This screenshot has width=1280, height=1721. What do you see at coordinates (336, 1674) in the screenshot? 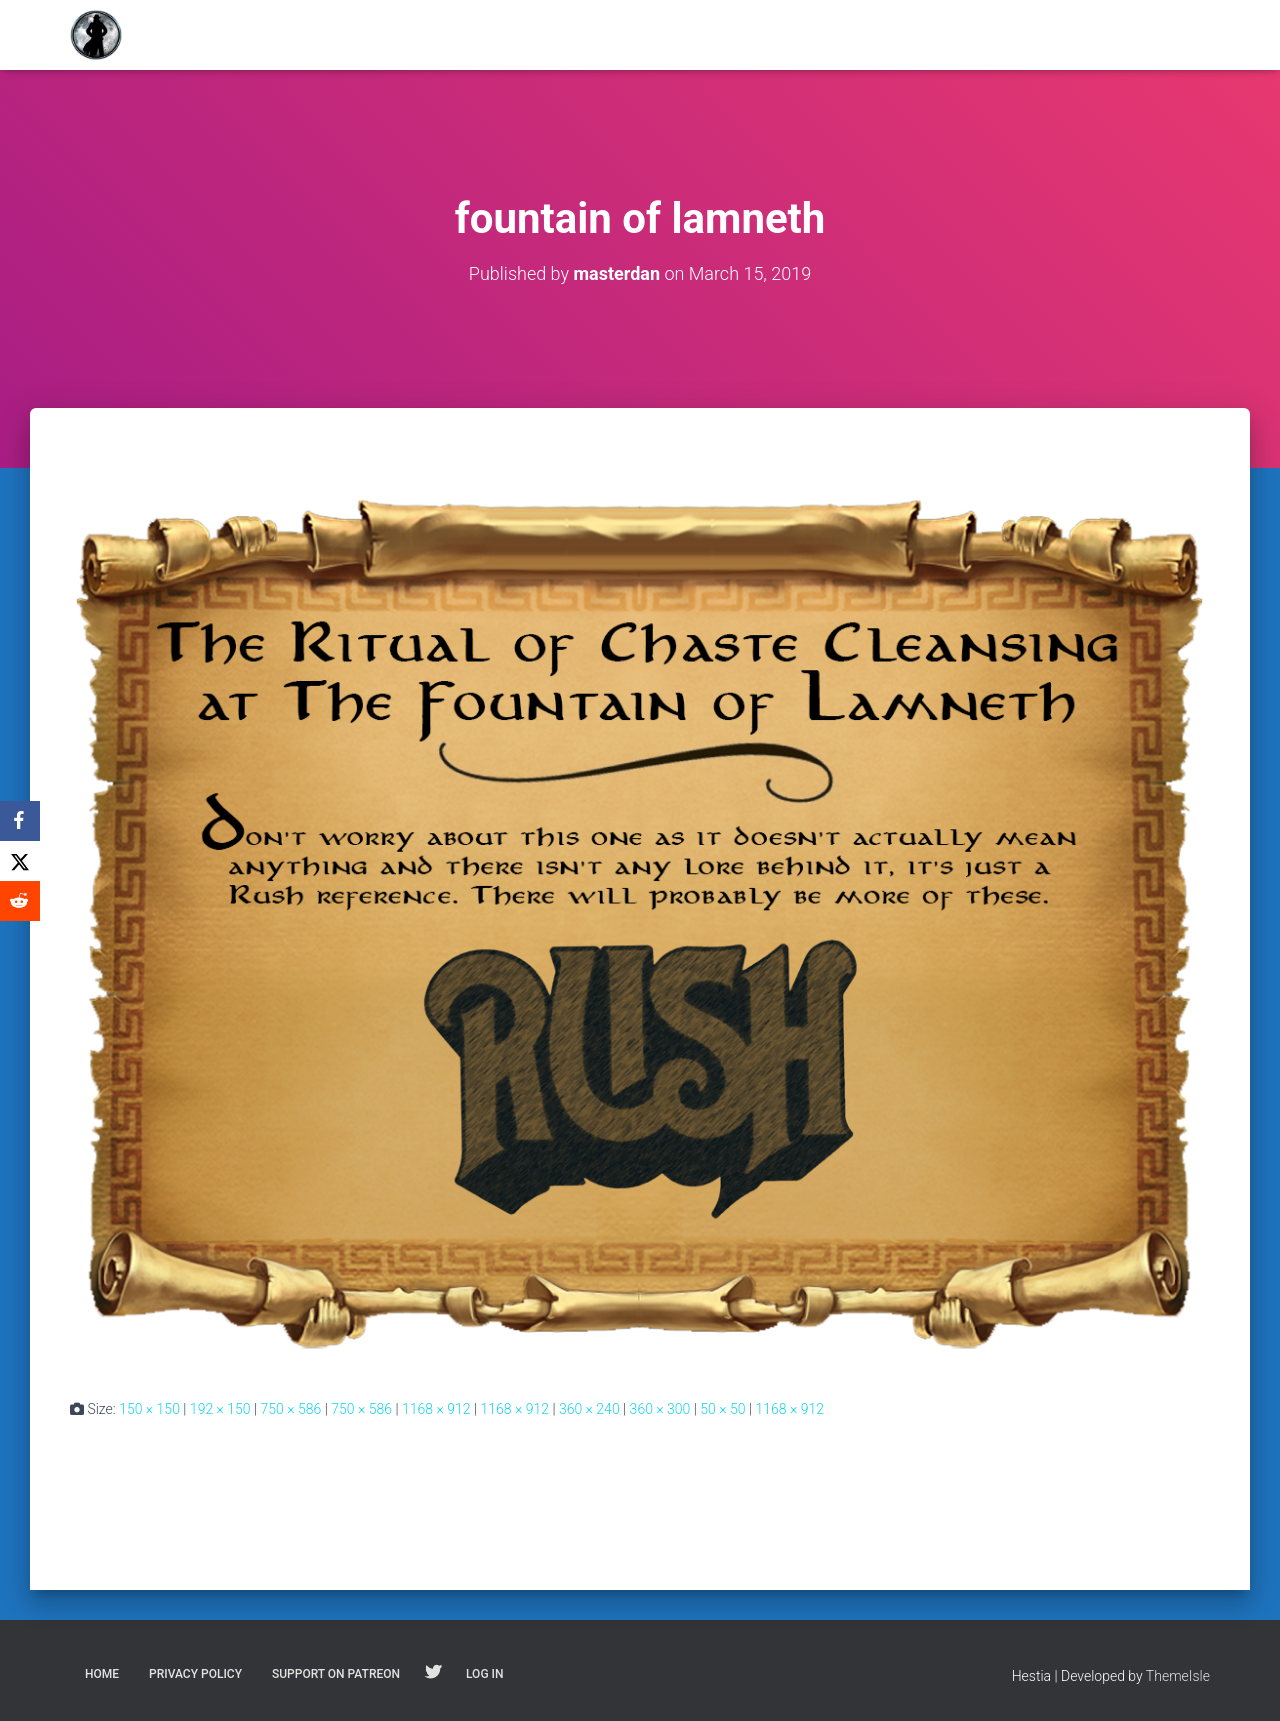
I see `Support on Patreon` at bounding box center [336, 1674].